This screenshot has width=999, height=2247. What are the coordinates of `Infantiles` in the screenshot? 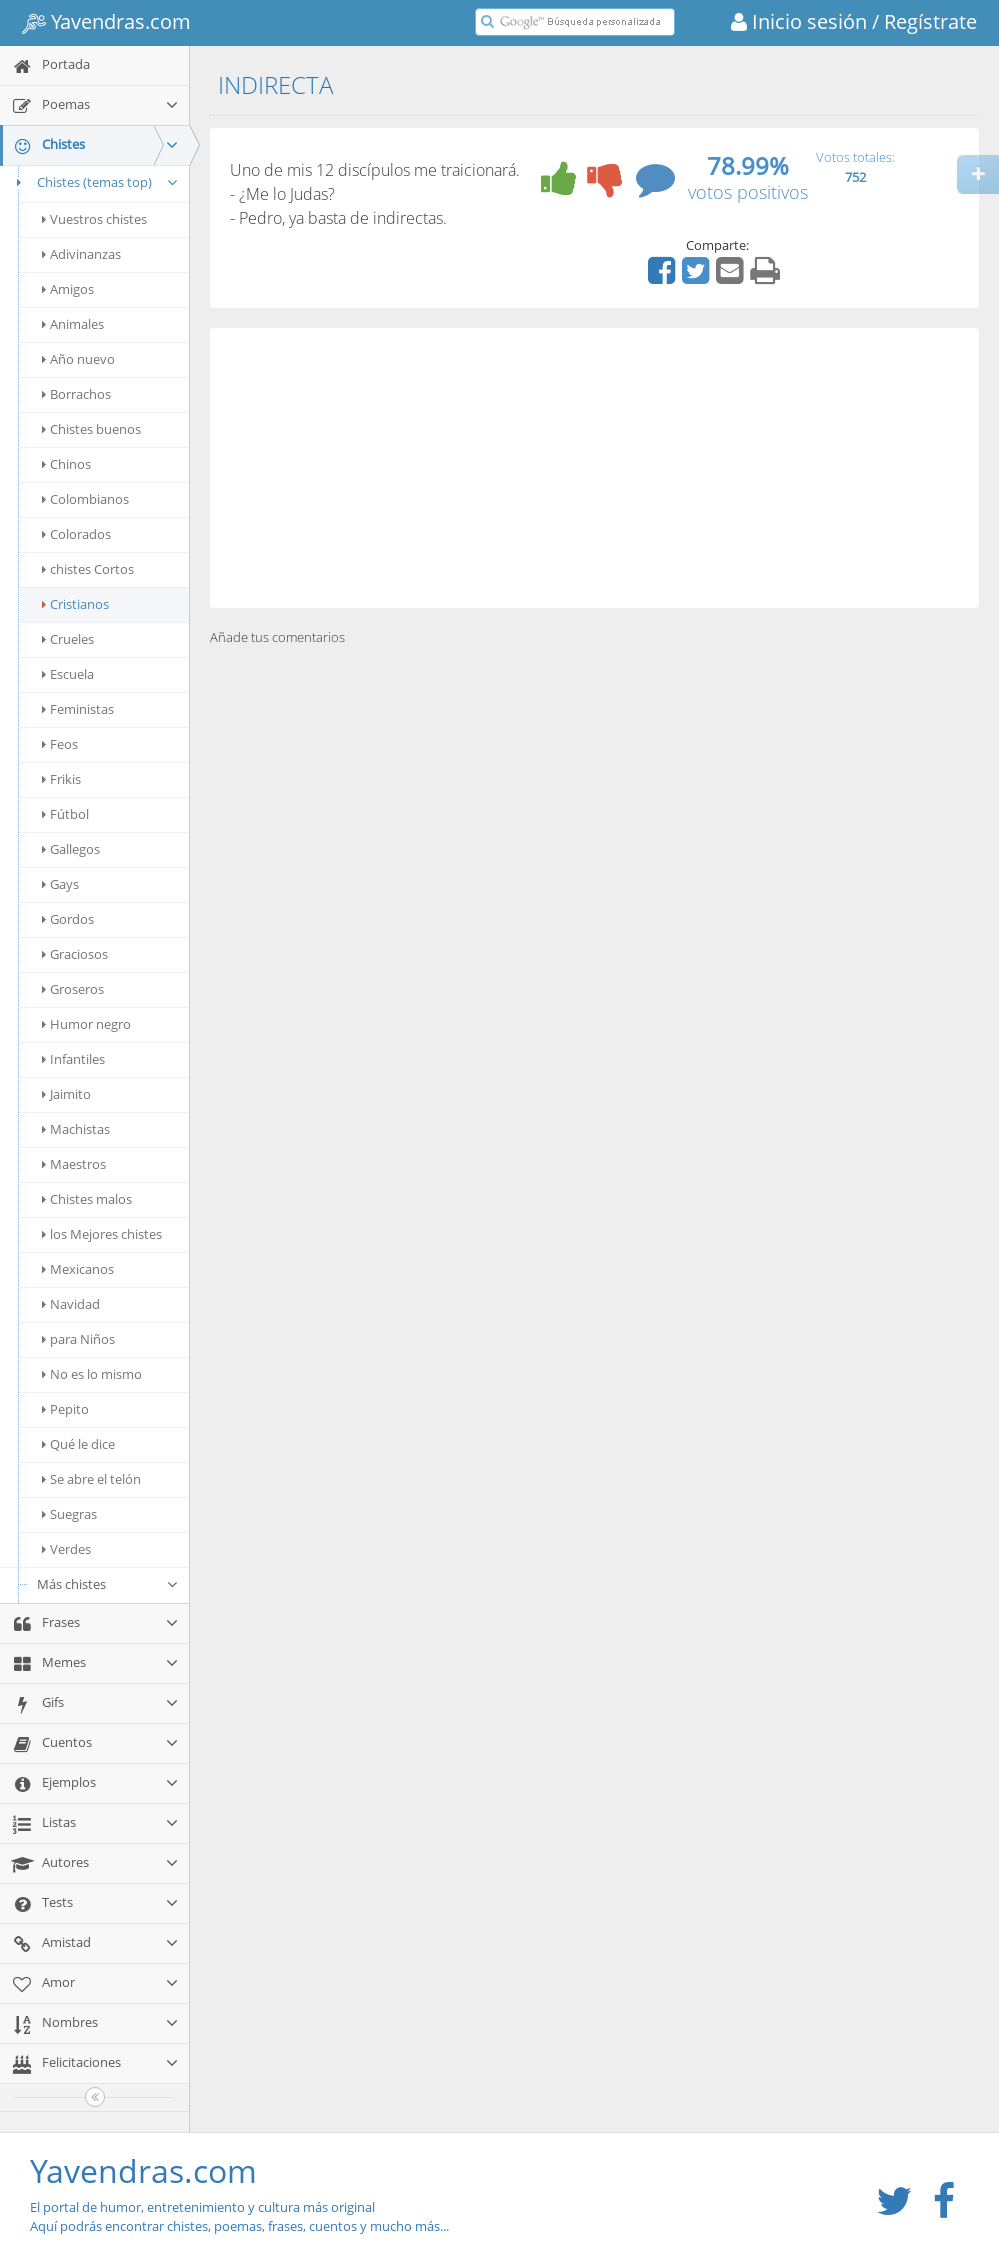 It's located at (73, 1059).